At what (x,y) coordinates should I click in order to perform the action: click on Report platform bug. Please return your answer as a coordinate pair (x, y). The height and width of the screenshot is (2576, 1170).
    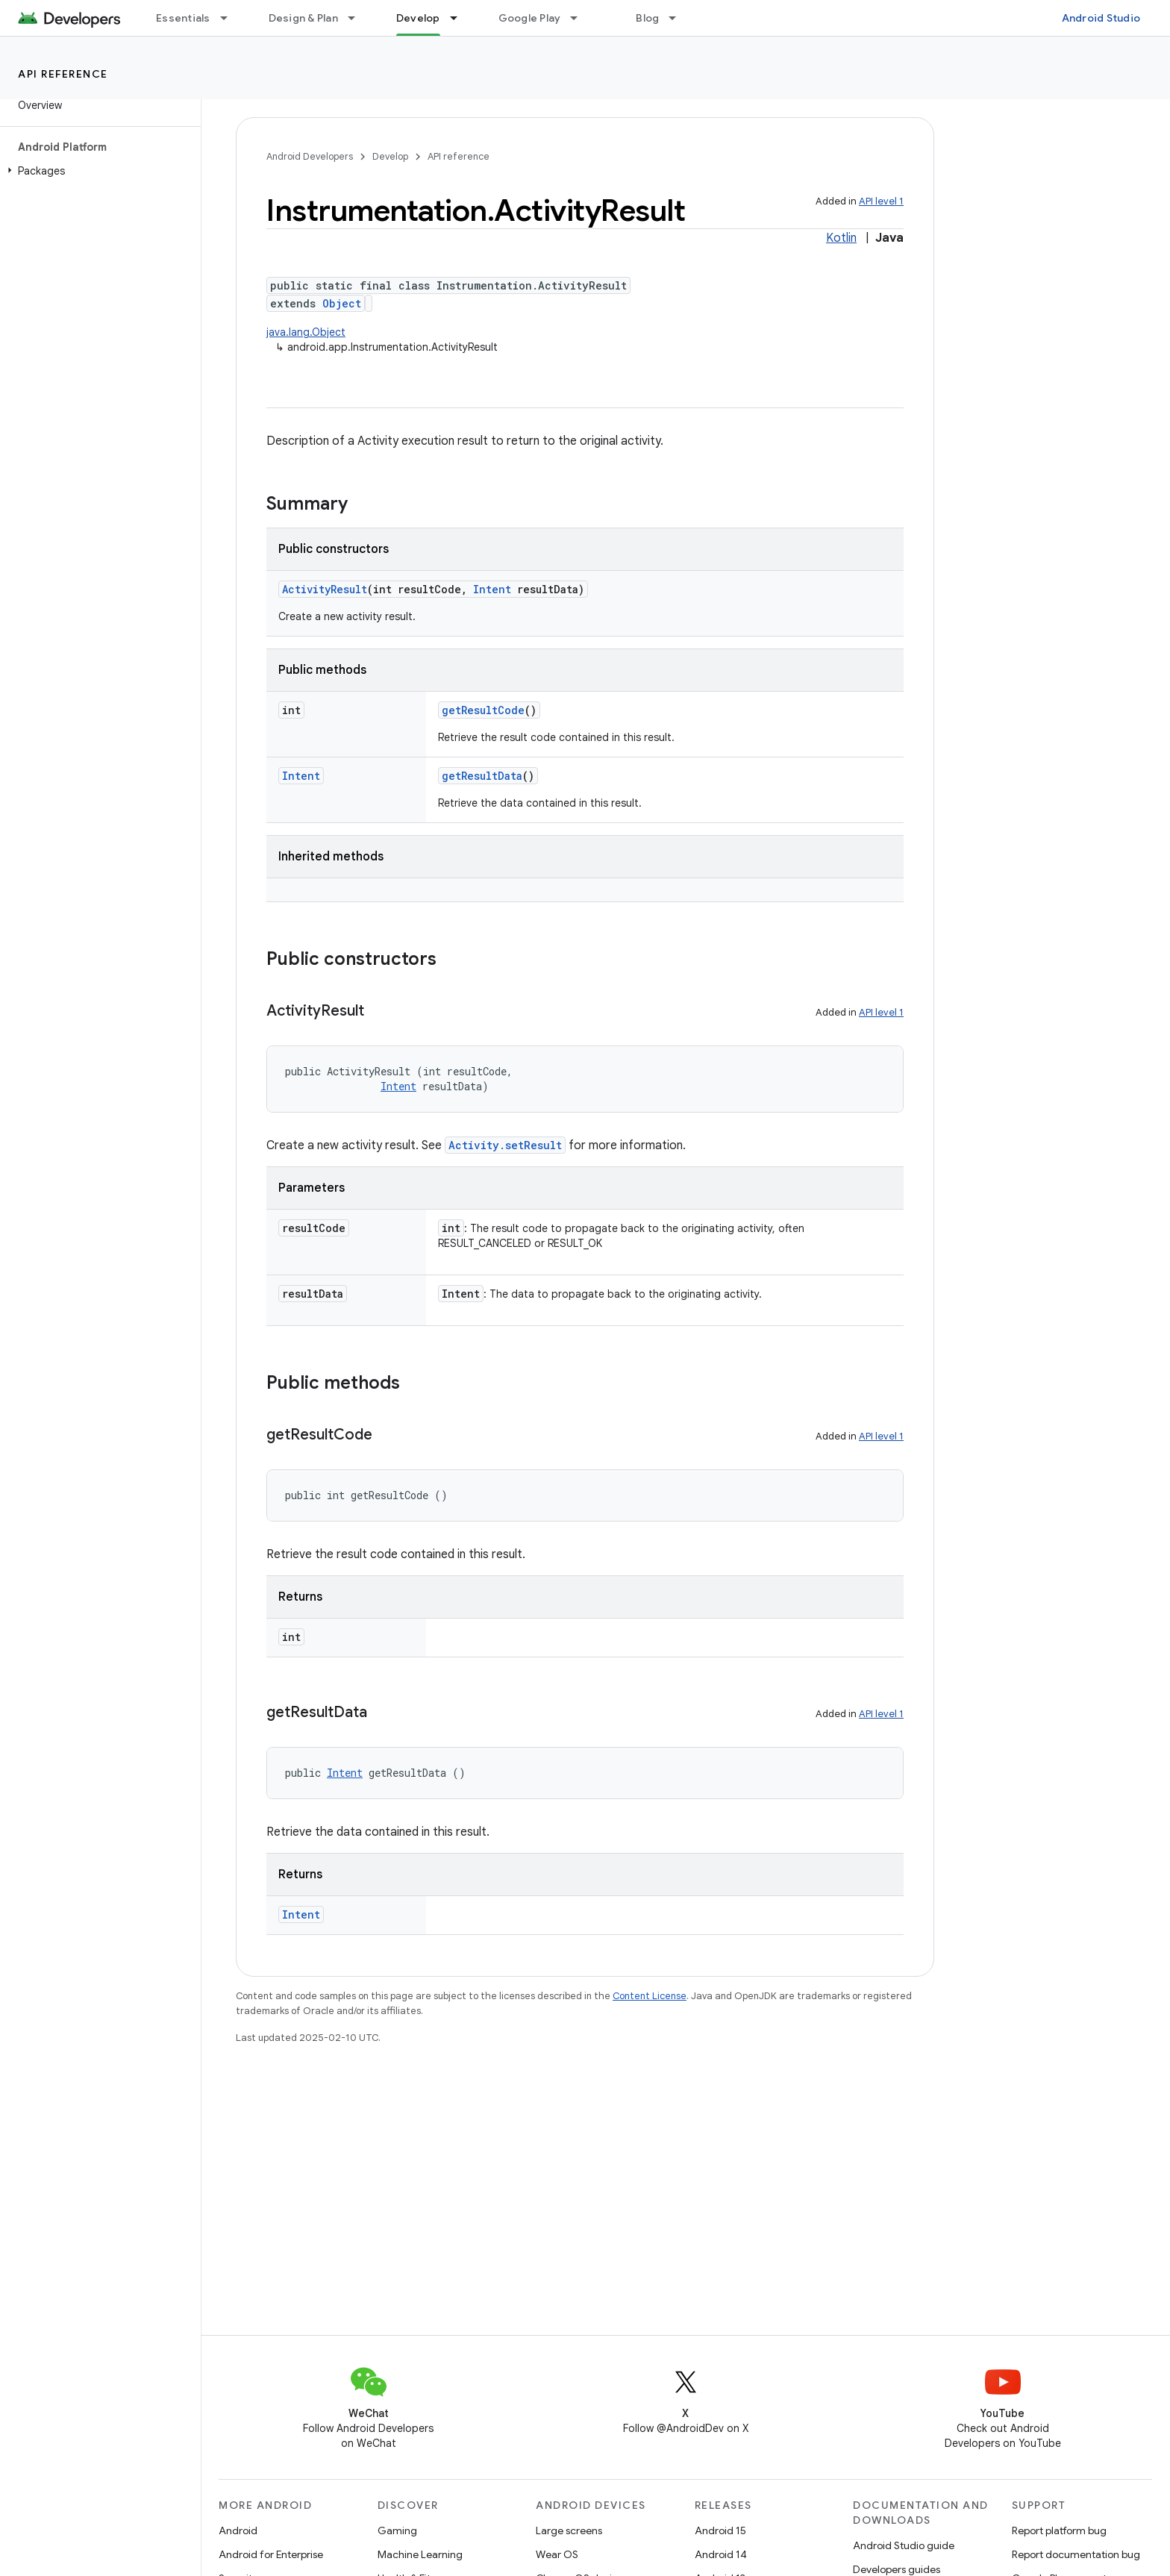
    Looking at the image, I should click on (1059, 2530).